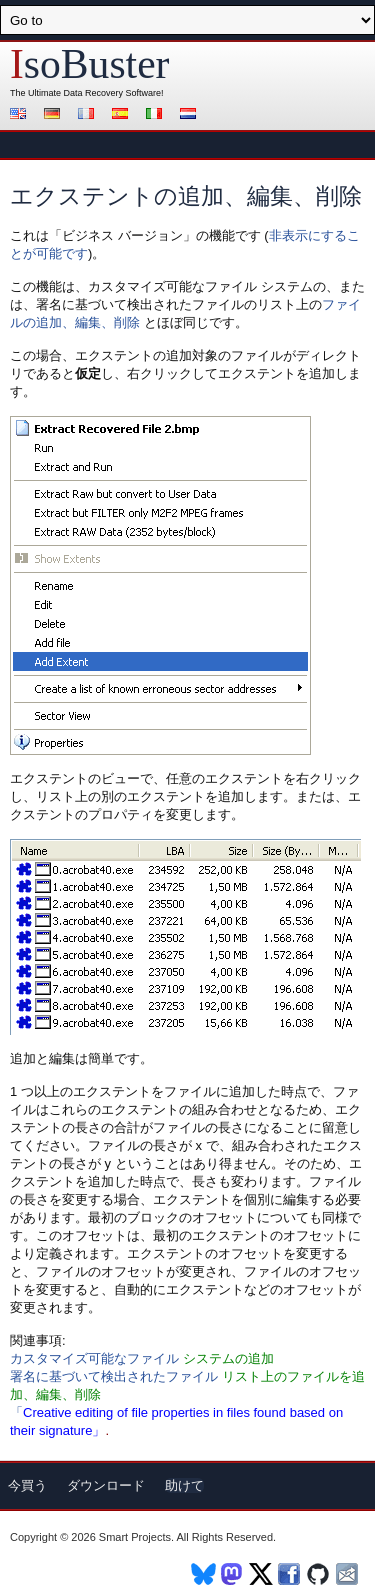  What do you see at coordinates (203, 1574) in the screenshot?
I see `BlueSky` at bounding box center [203, 1574].